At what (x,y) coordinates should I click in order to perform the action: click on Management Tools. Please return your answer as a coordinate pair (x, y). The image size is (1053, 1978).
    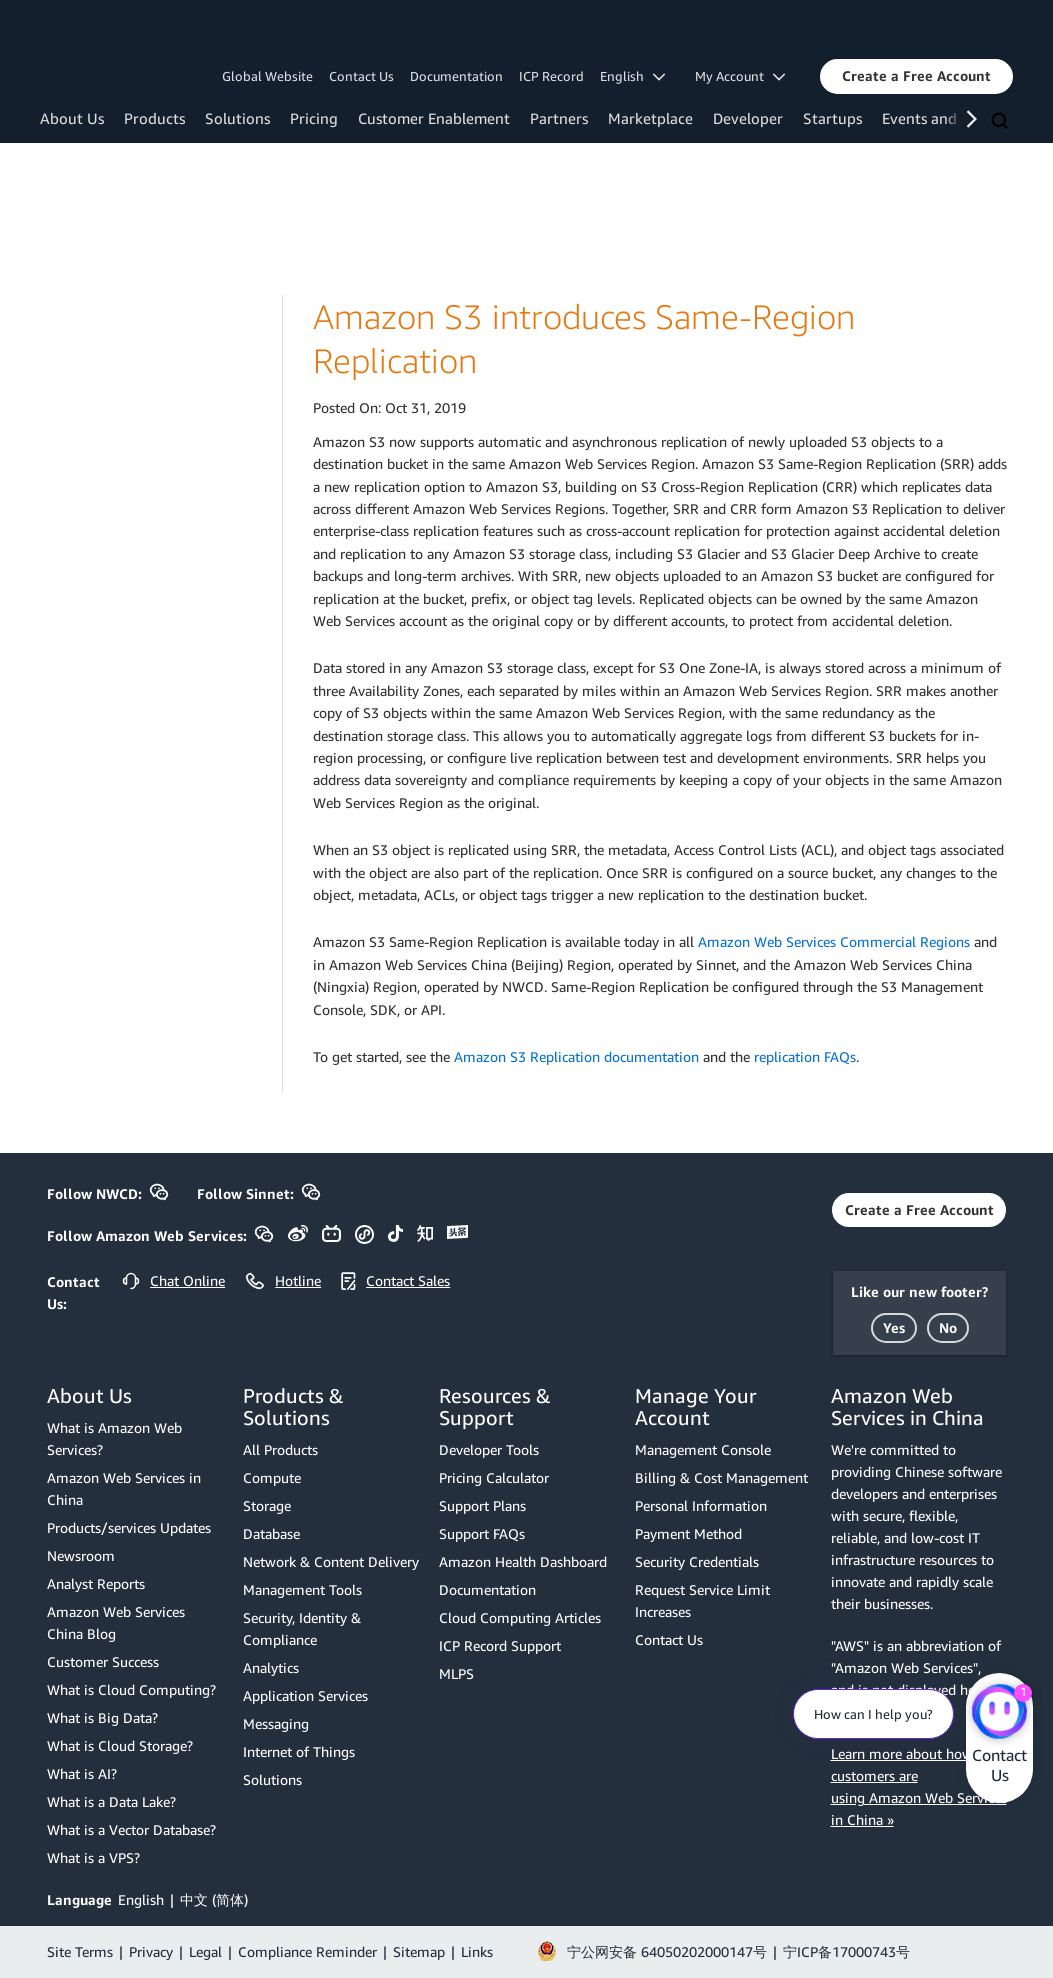
    Looking at the image, I should click on (302, 1589).